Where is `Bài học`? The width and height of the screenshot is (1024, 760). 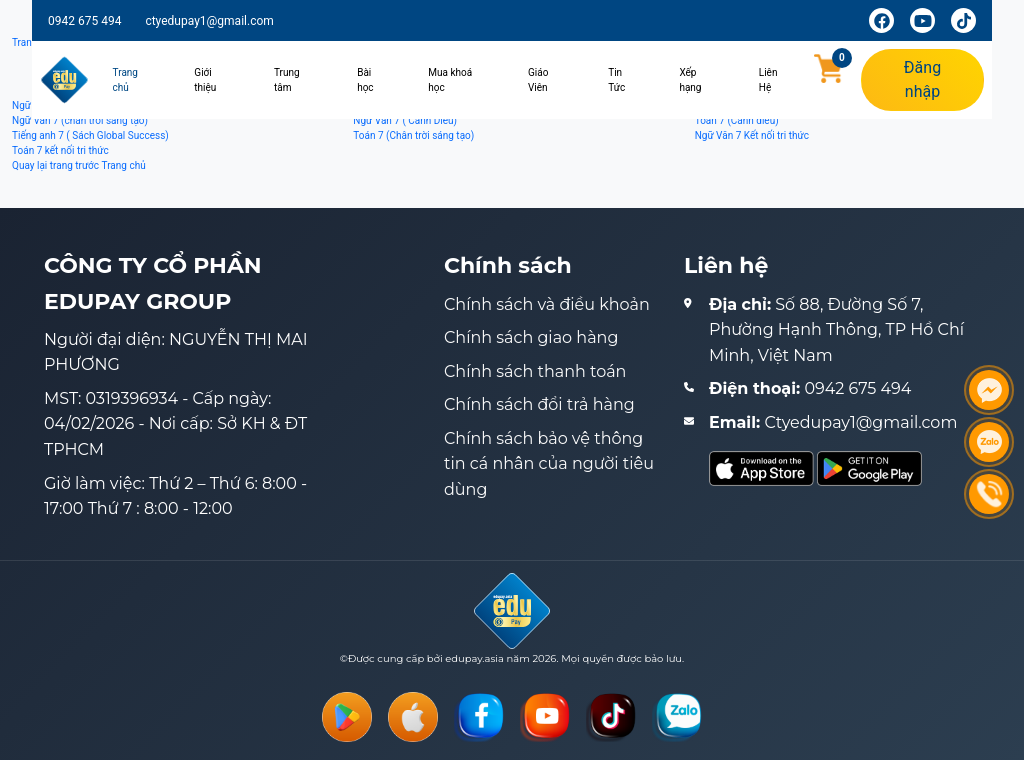 Bài học is located at coordinates (365, 80).